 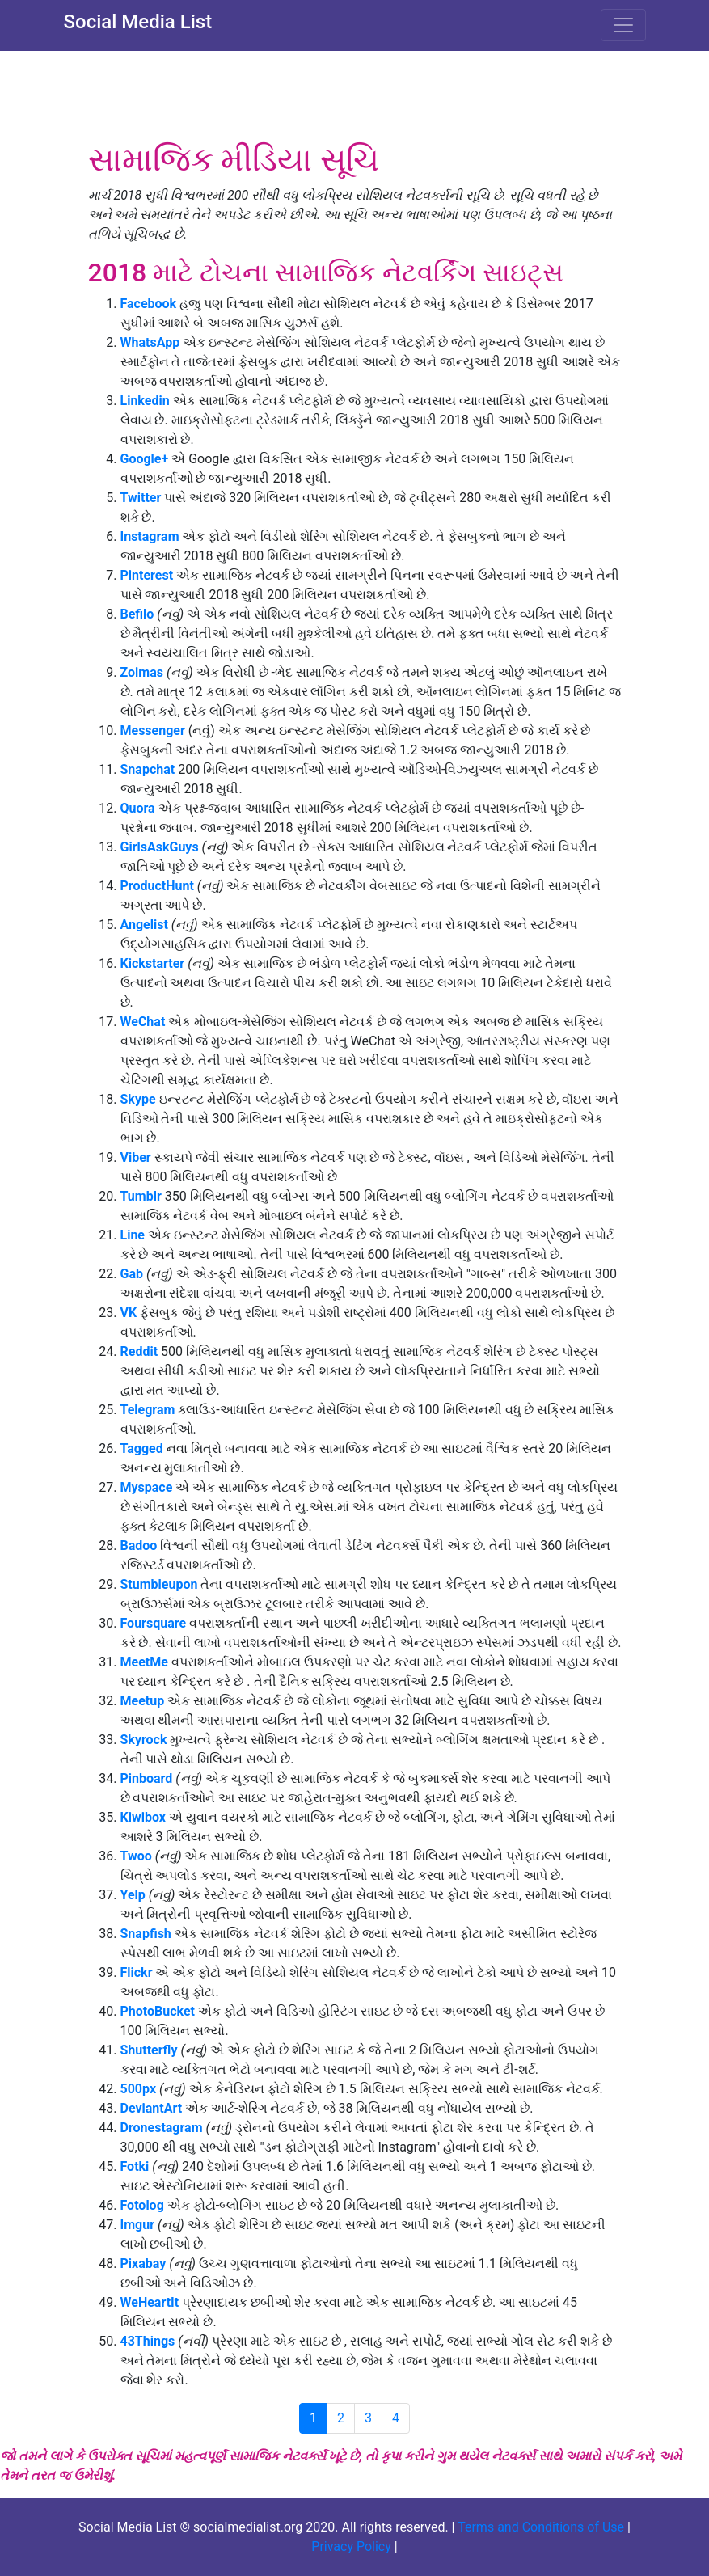 What do you see at coordinates (151, 2302) in the screenshot?
I see `WeHeartIt` at bounding box center [151, 2302].